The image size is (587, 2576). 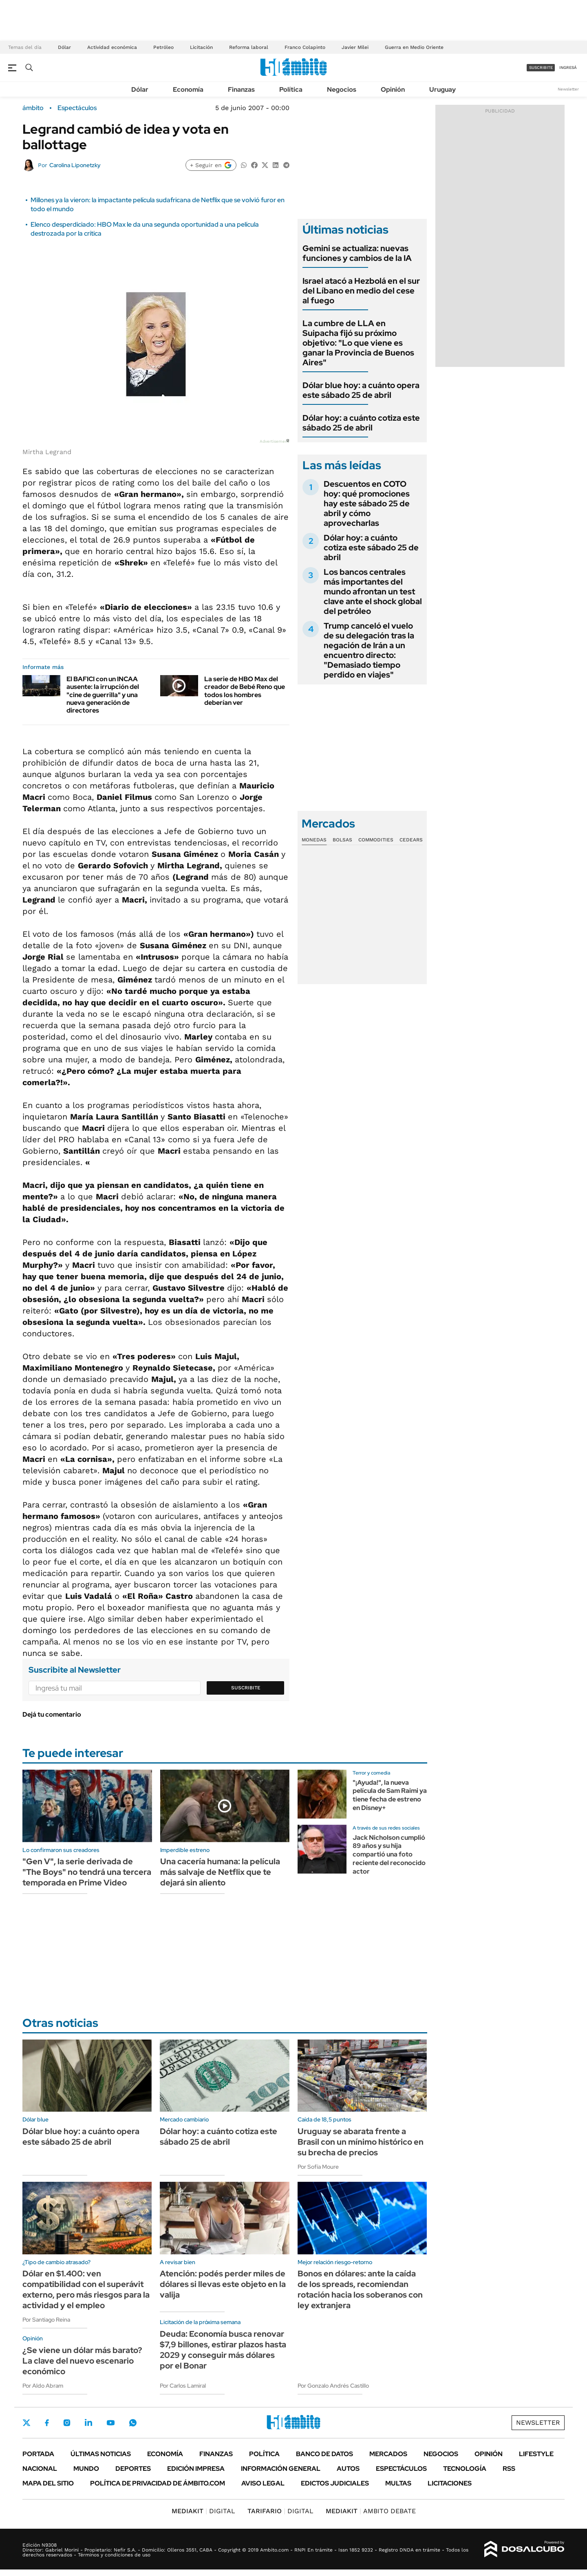 What do you see at coordinates (442, 89) in the screenshot?
I see `Uruguay` at bounding box center [442, 89].